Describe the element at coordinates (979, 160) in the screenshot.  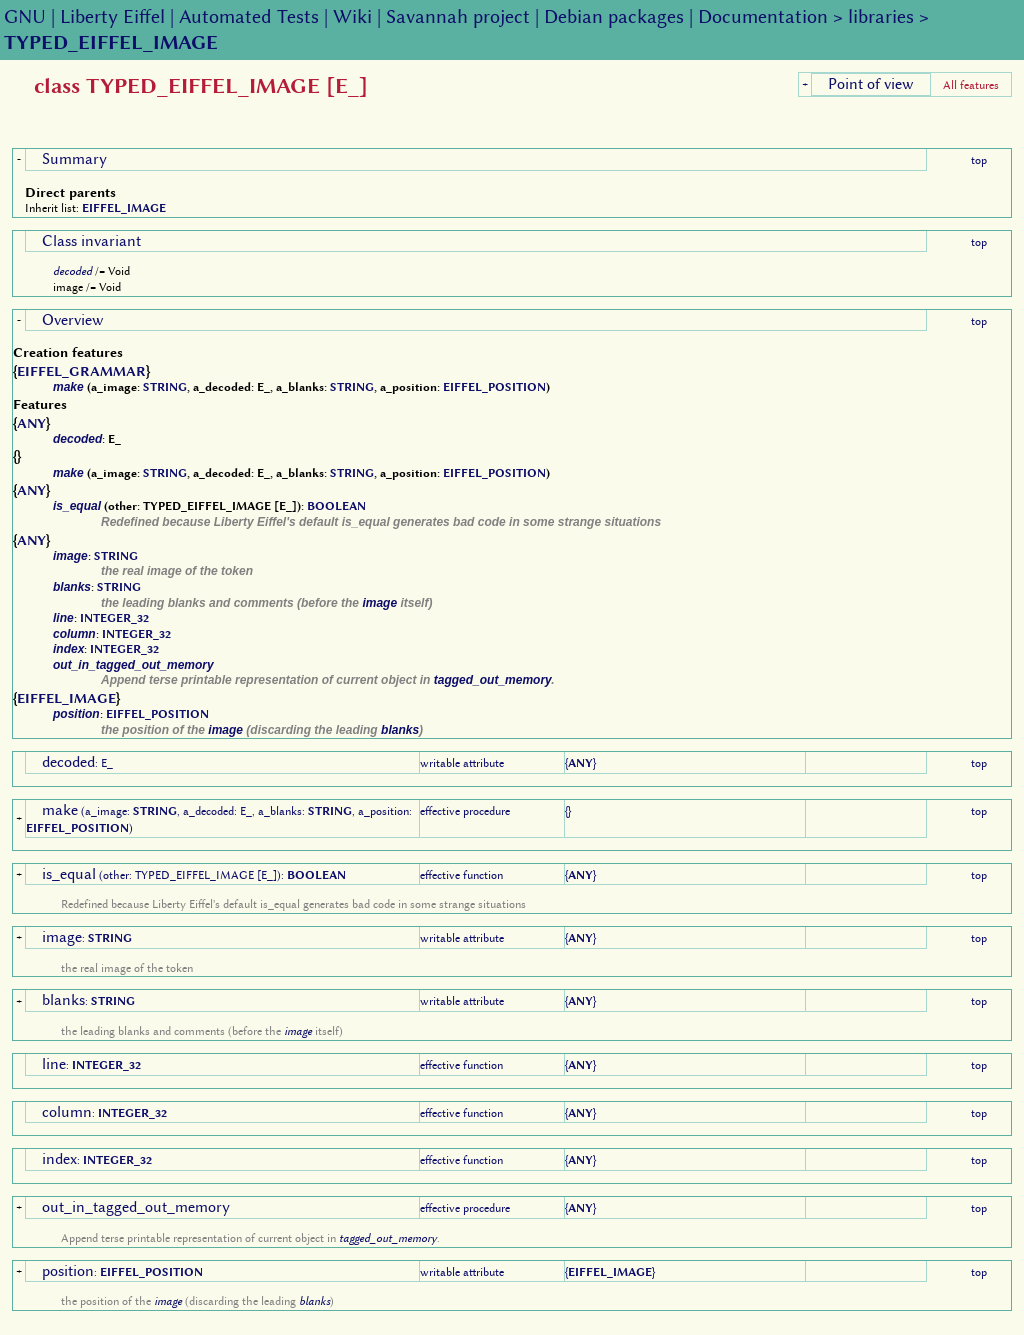
I see `top` at that location.